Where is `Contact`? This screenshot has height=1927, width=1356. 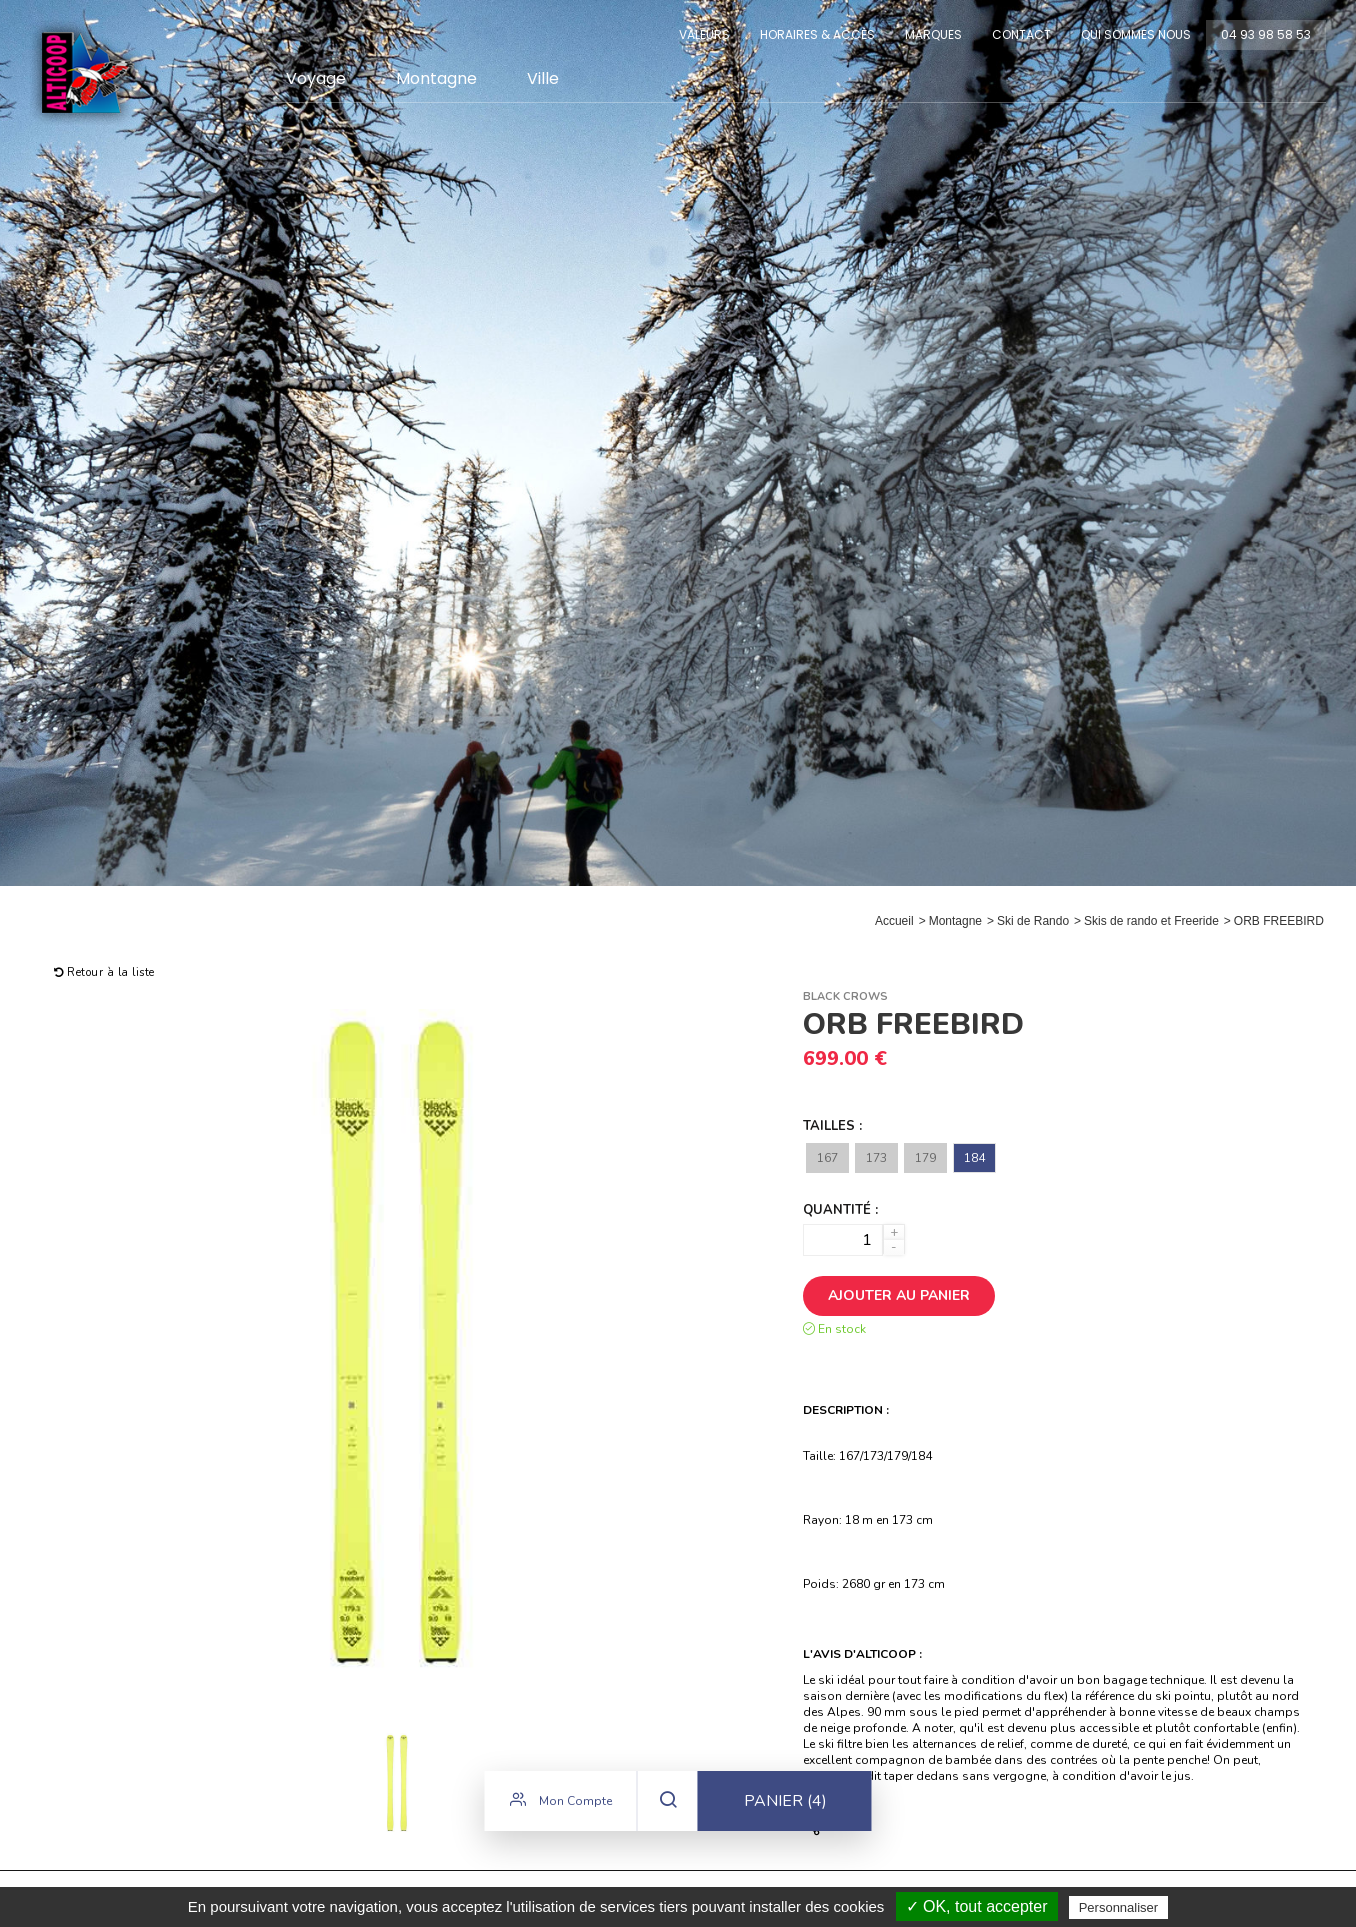
Contact is located at coordinates (1021, 34).